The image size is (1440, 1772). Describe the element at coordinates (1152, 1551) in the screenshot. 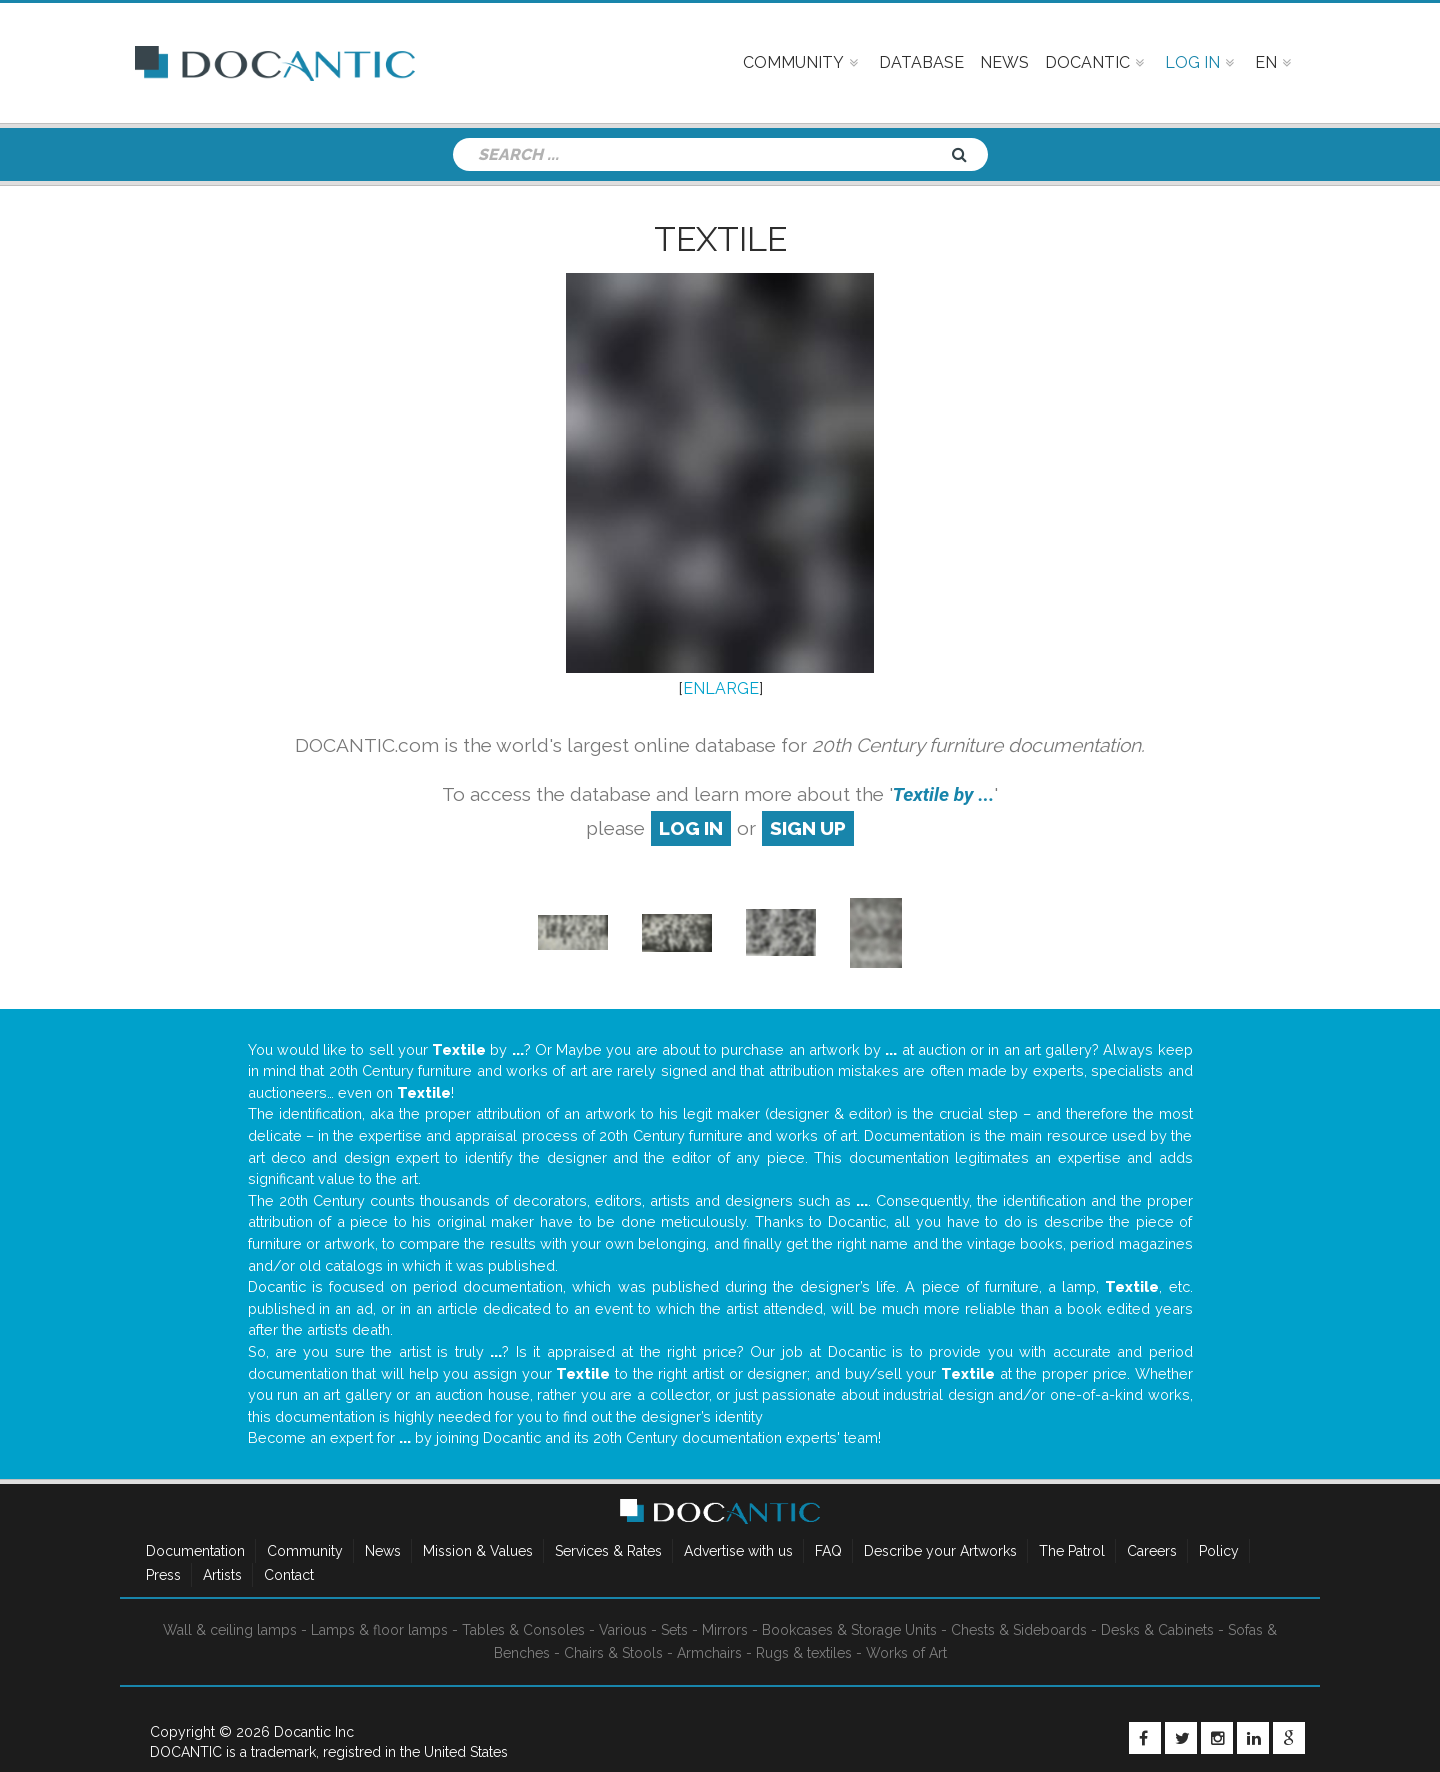

I see `Careers` at that location.